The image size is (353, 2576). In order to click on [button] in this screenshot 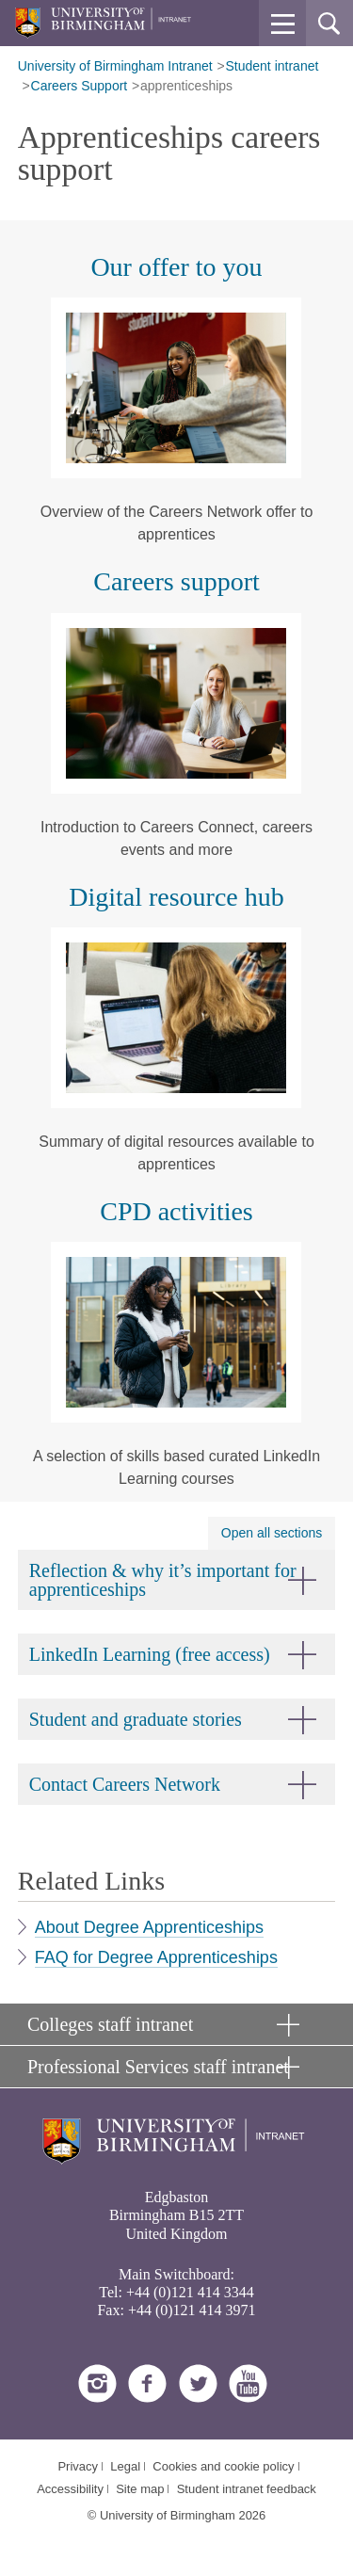, I will do `click(282, 23)`.